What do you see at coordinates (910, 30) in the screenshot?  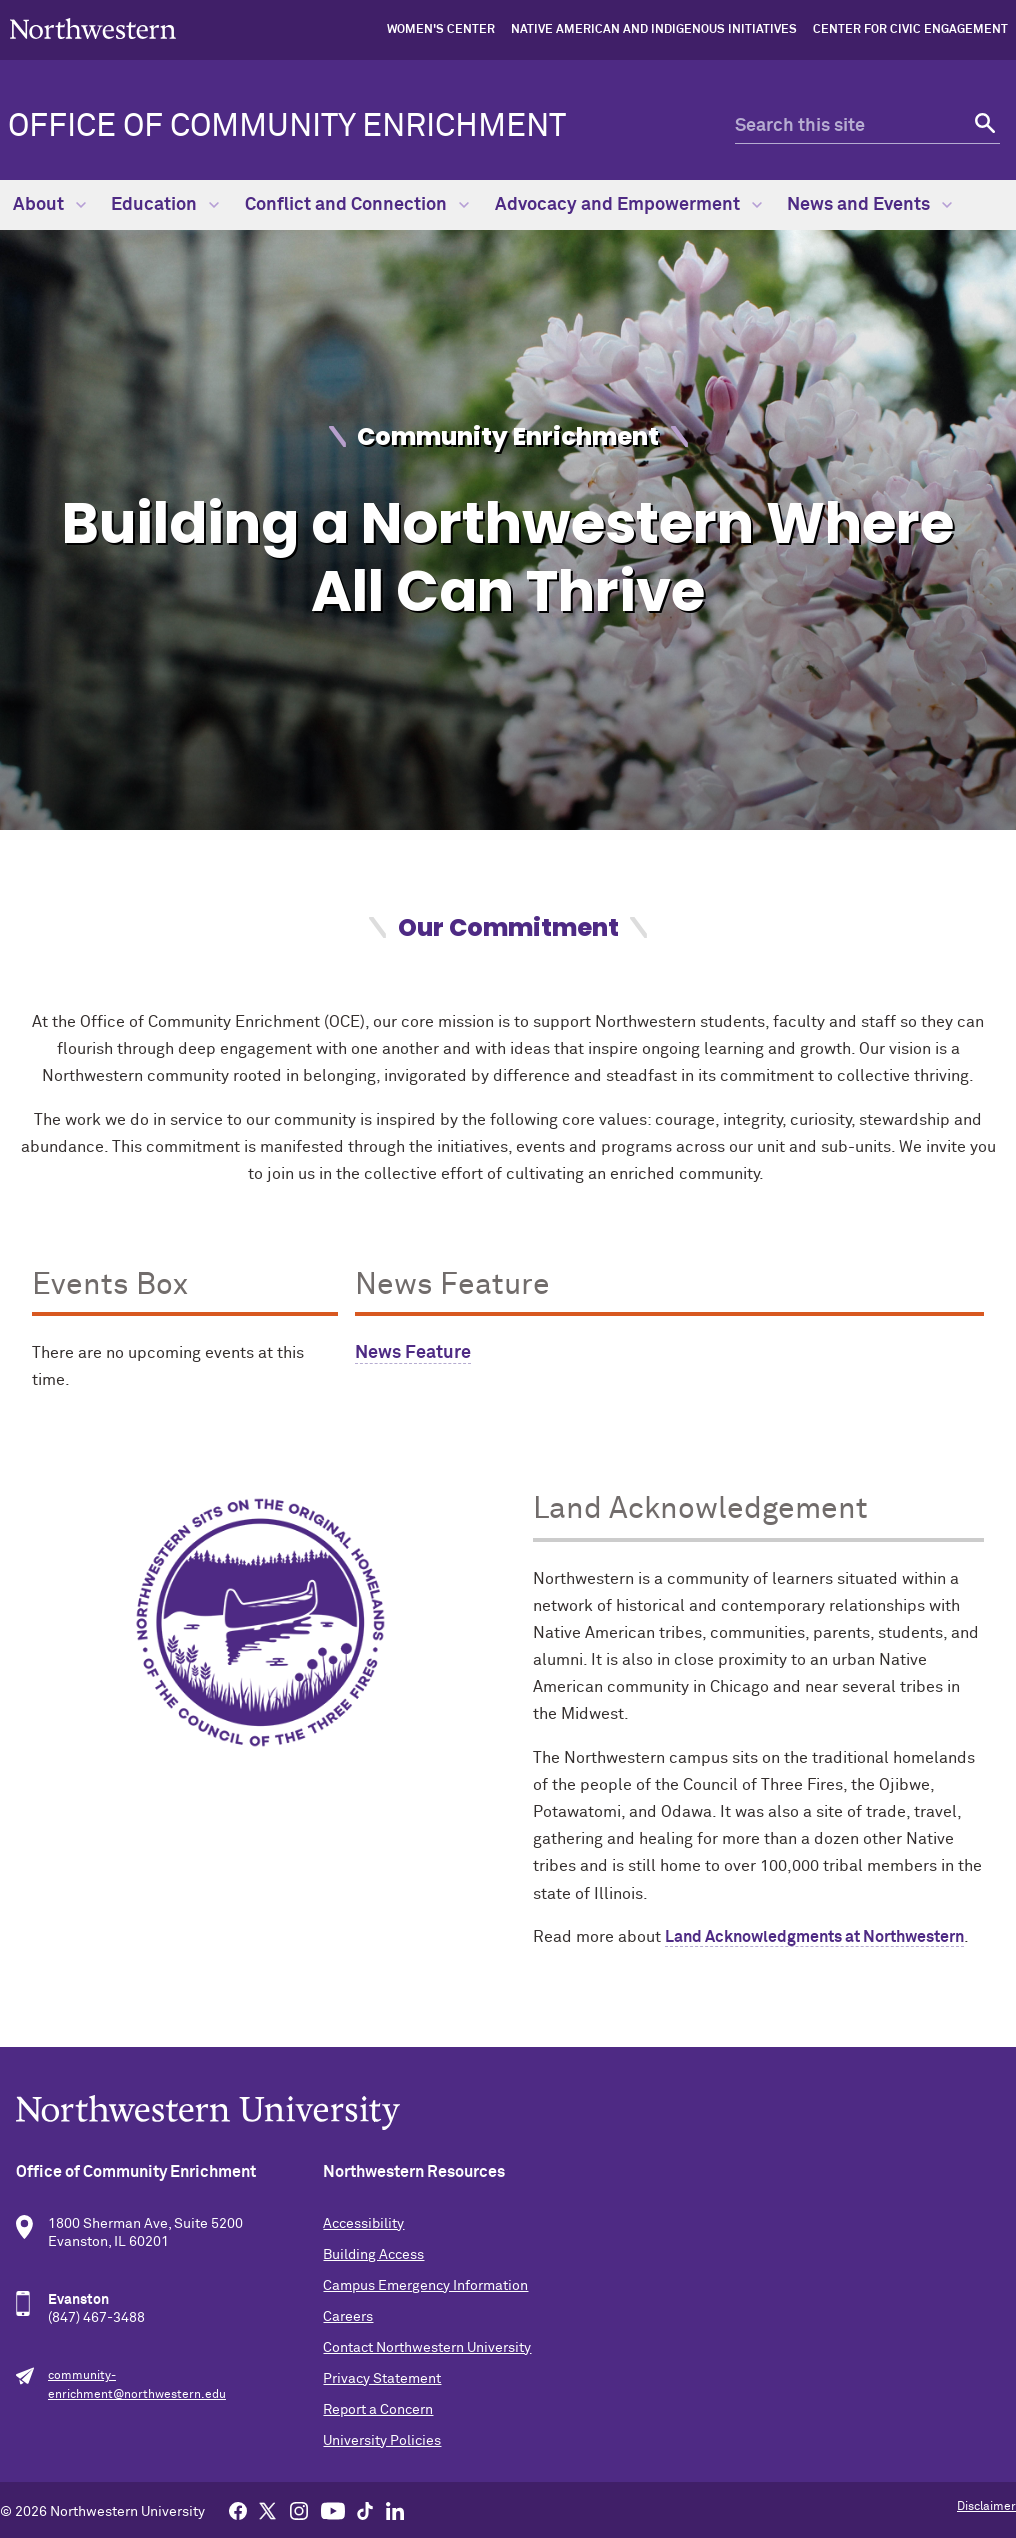 I see `Center for Civic Engagement` at bounding box center [910, 30].